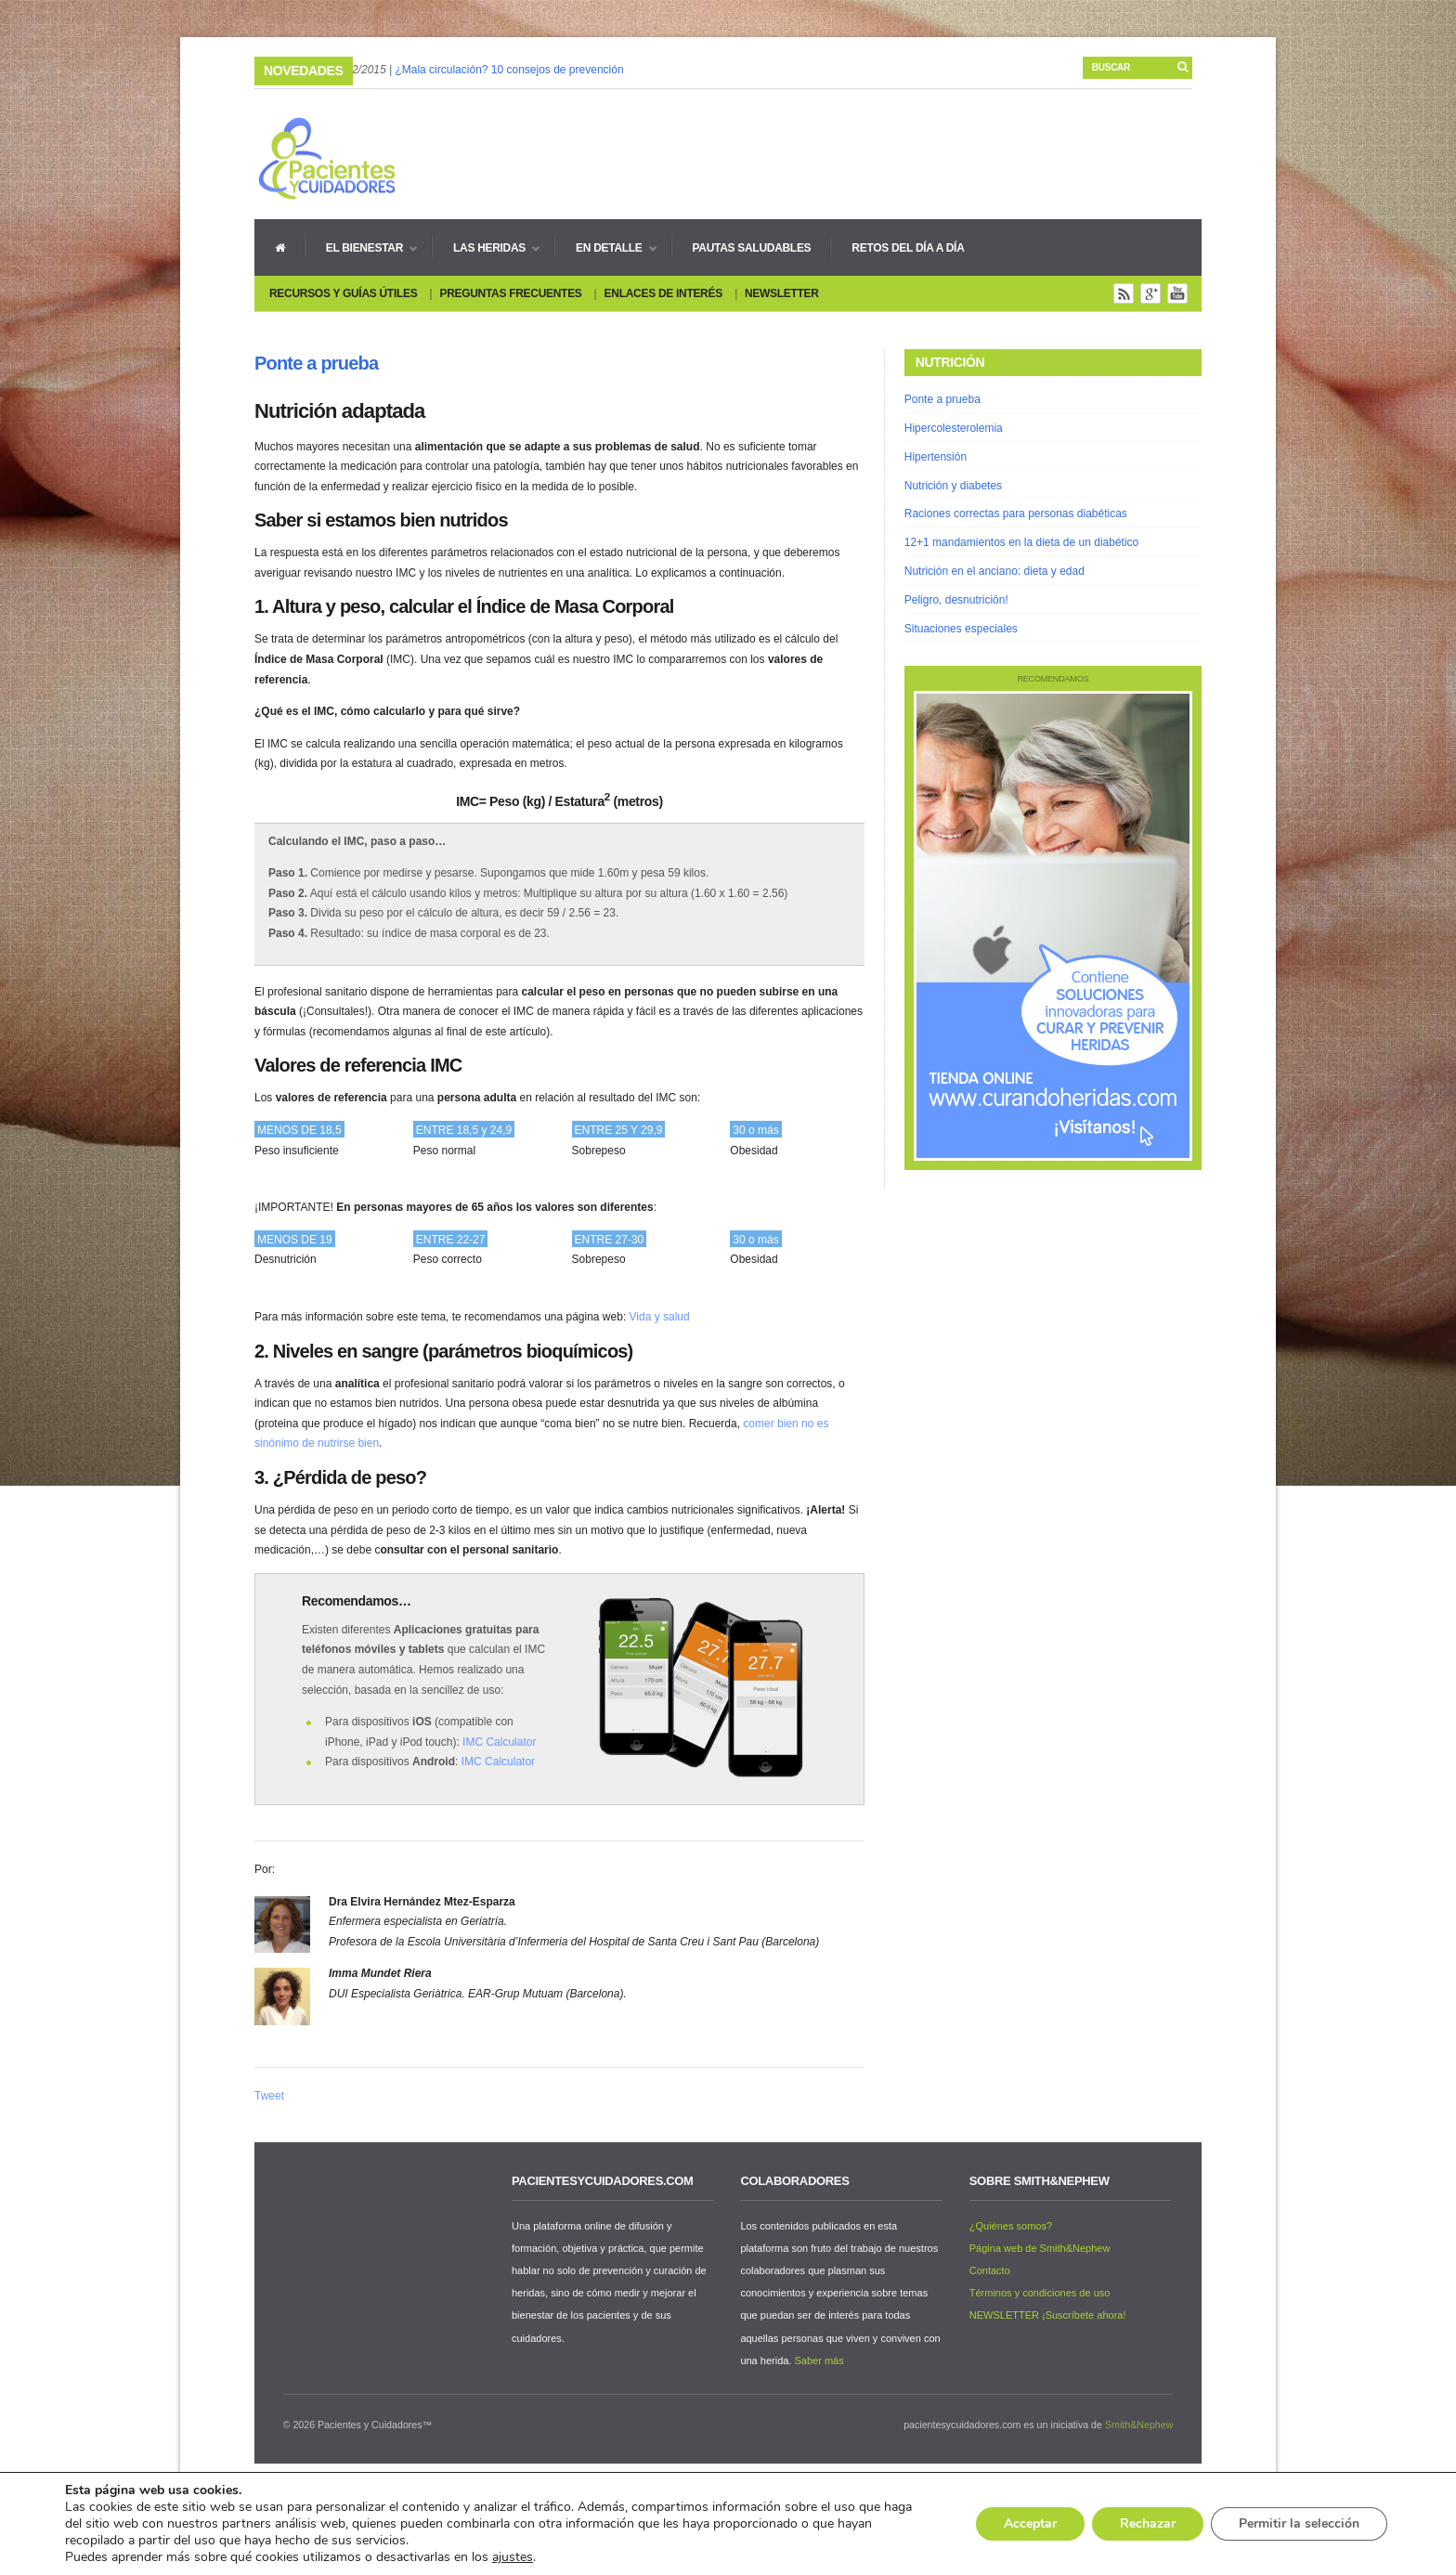 The image size is (1456, 2575). What do you see at coordinates (818, 2360) in the screenshot?
I see `Saber más` at bounding box center [818, 2360].